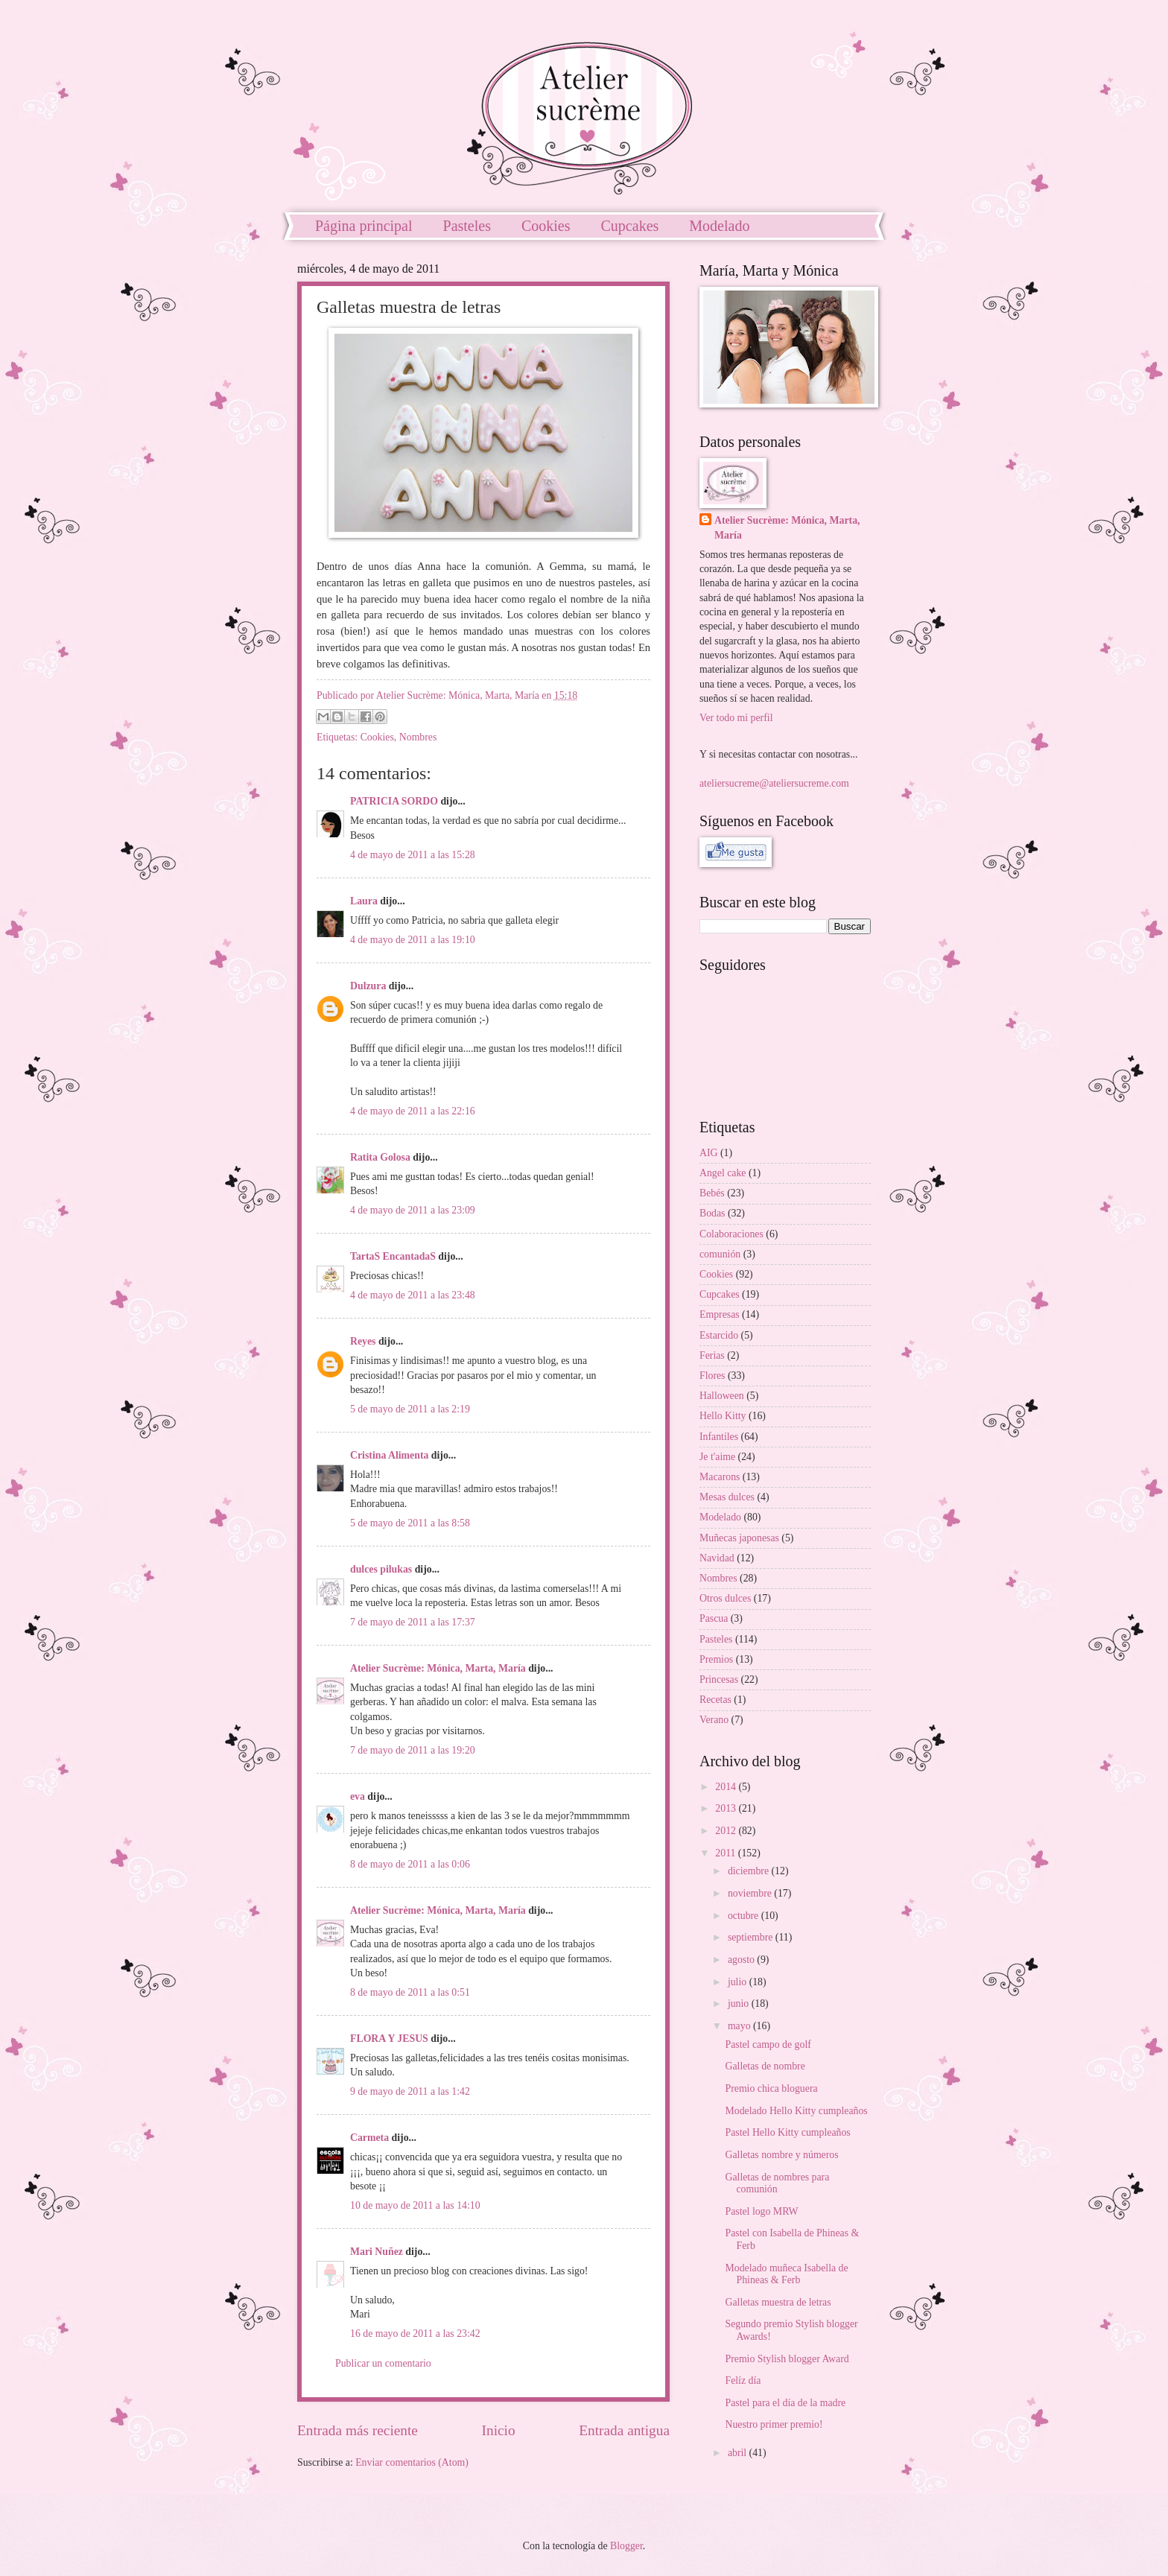  I want to click on Entrada más reciente, so click(357, 2430).